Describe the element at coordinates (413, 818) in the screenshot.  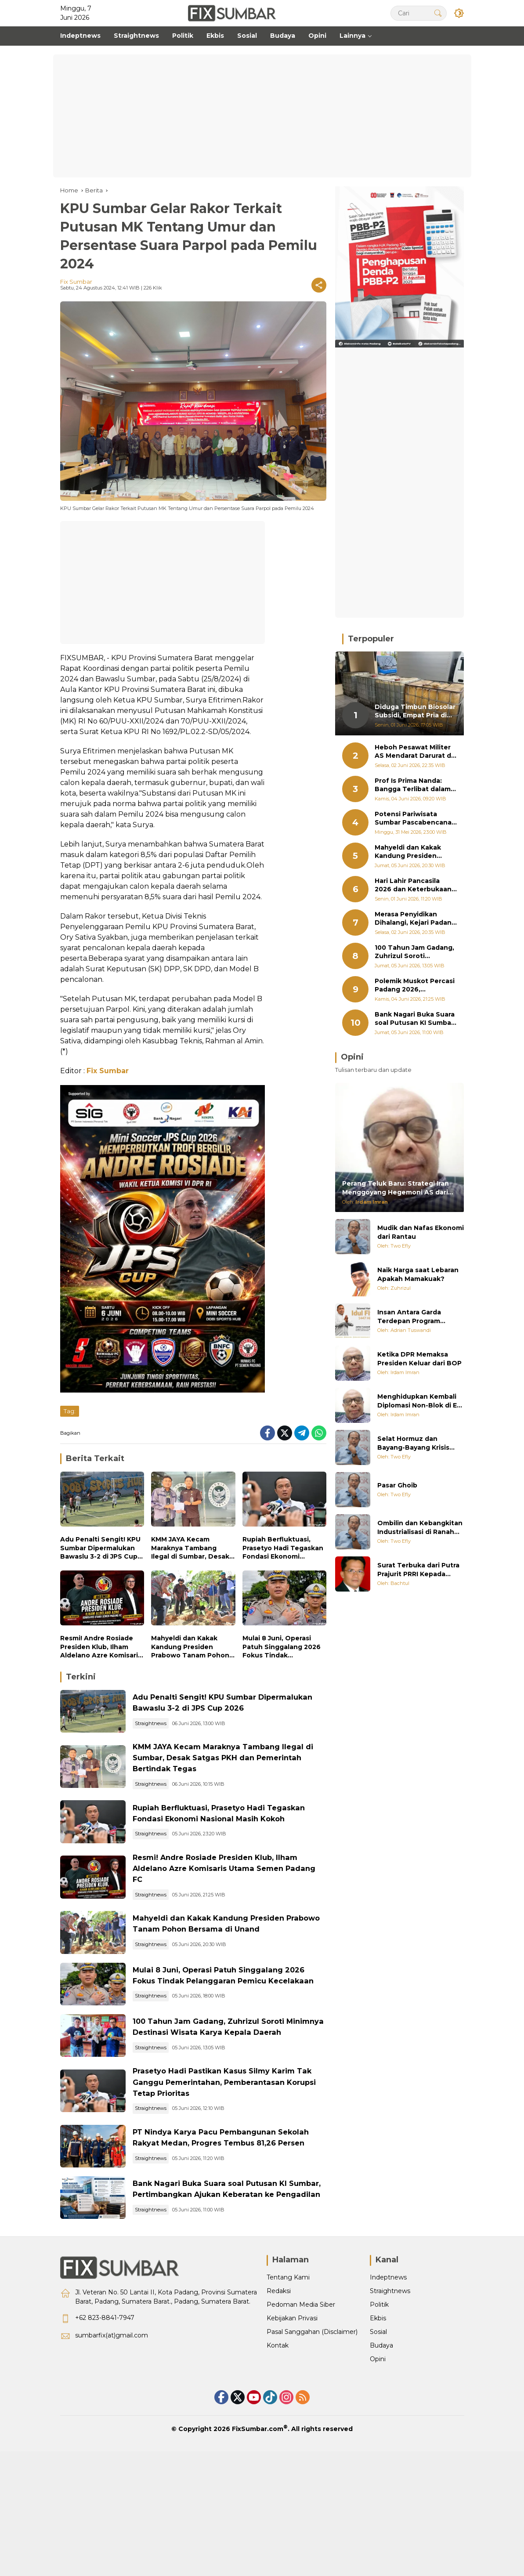
I see `Potensi Pariwisata Sumbar Pascabencana Dibedah di Batigo Fest Padang` at that location.